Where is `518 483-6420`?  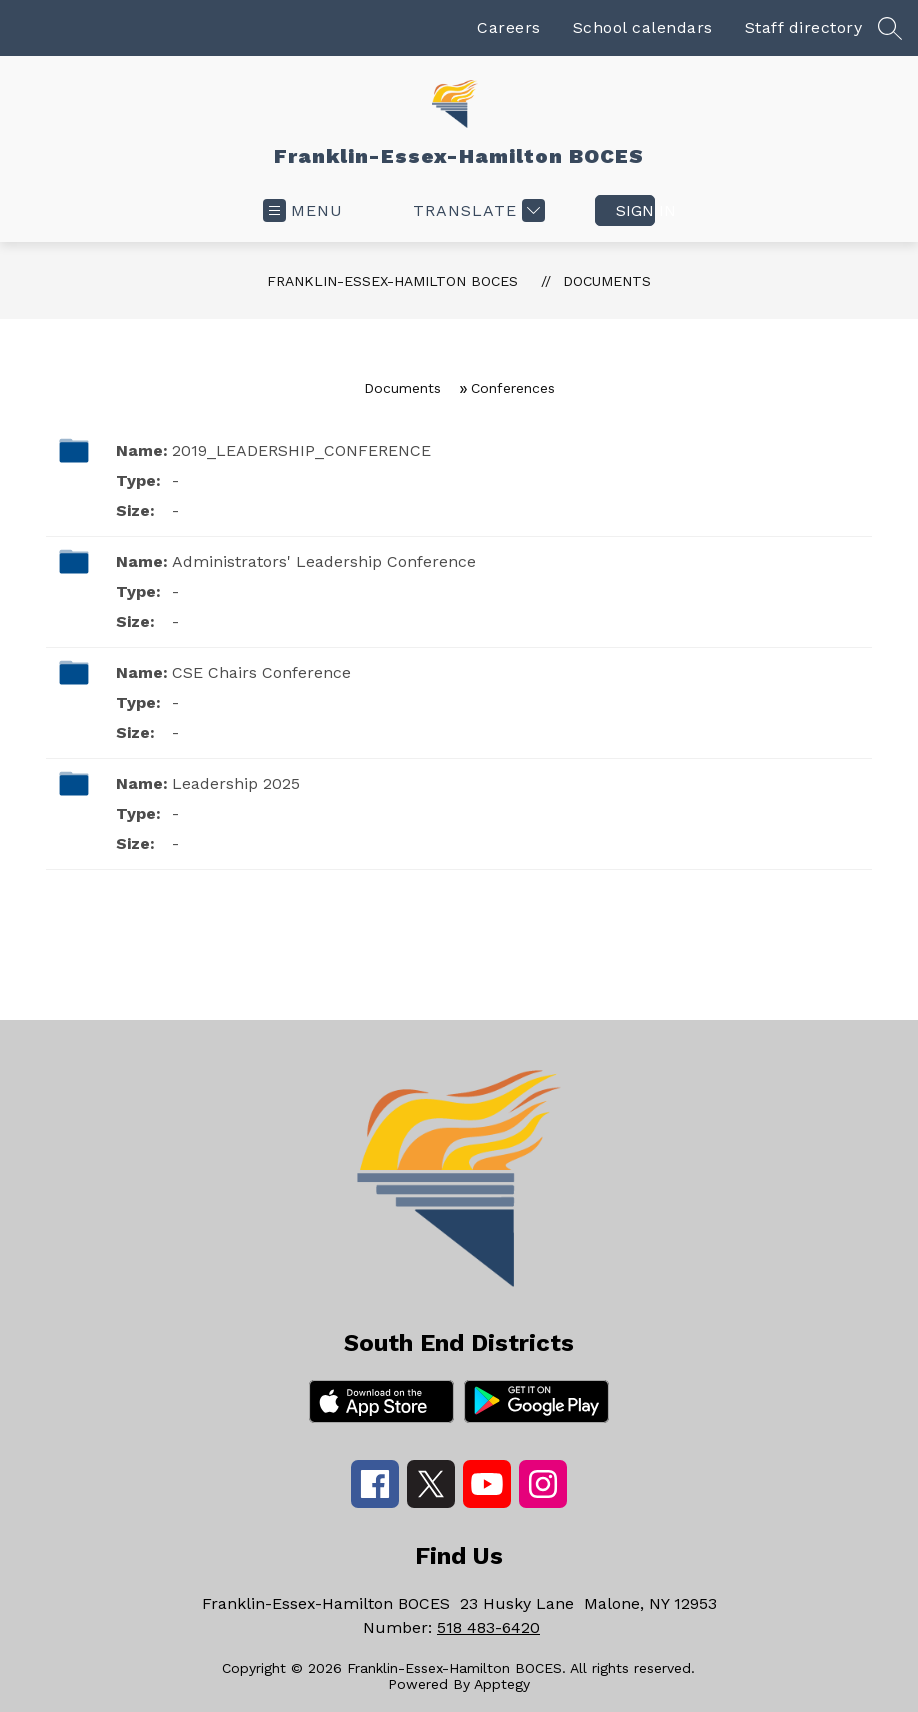
518 483-6420 is located at coordinates (488, 1627).